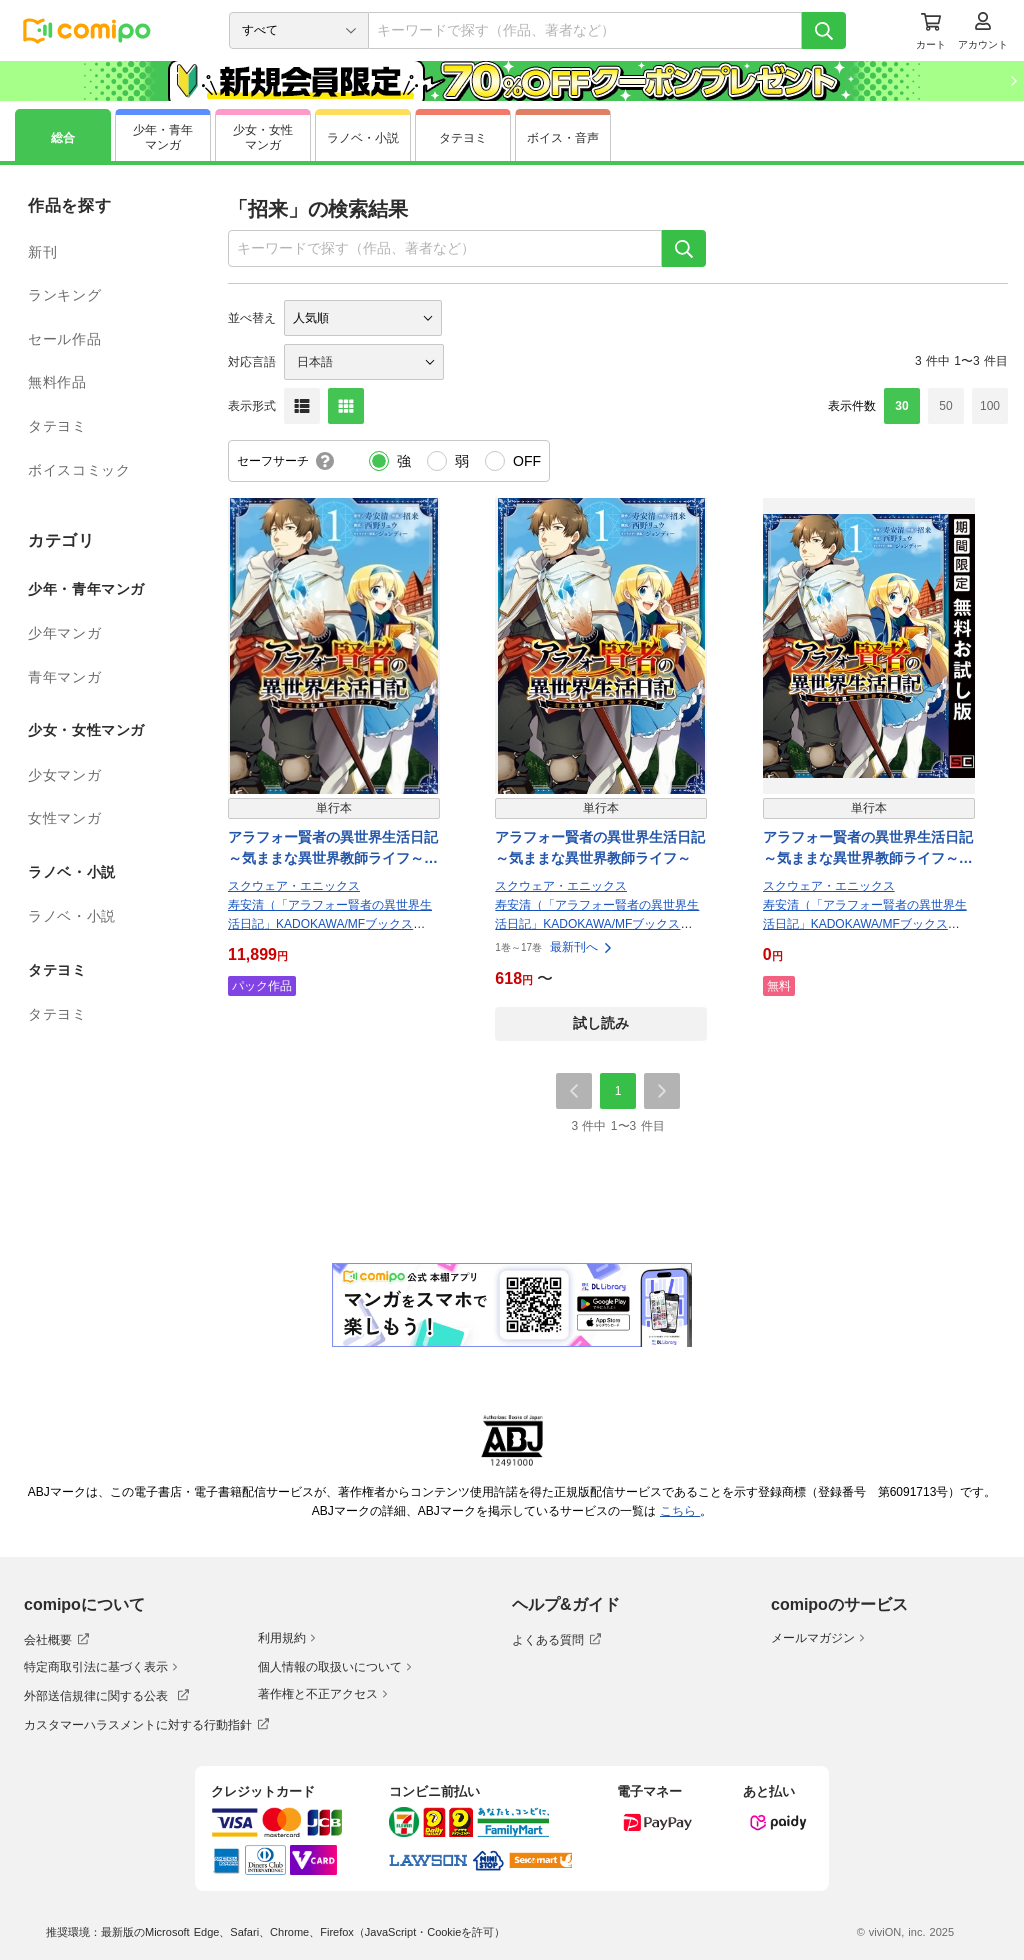  I want to click on 新刊, so click(42, 252).